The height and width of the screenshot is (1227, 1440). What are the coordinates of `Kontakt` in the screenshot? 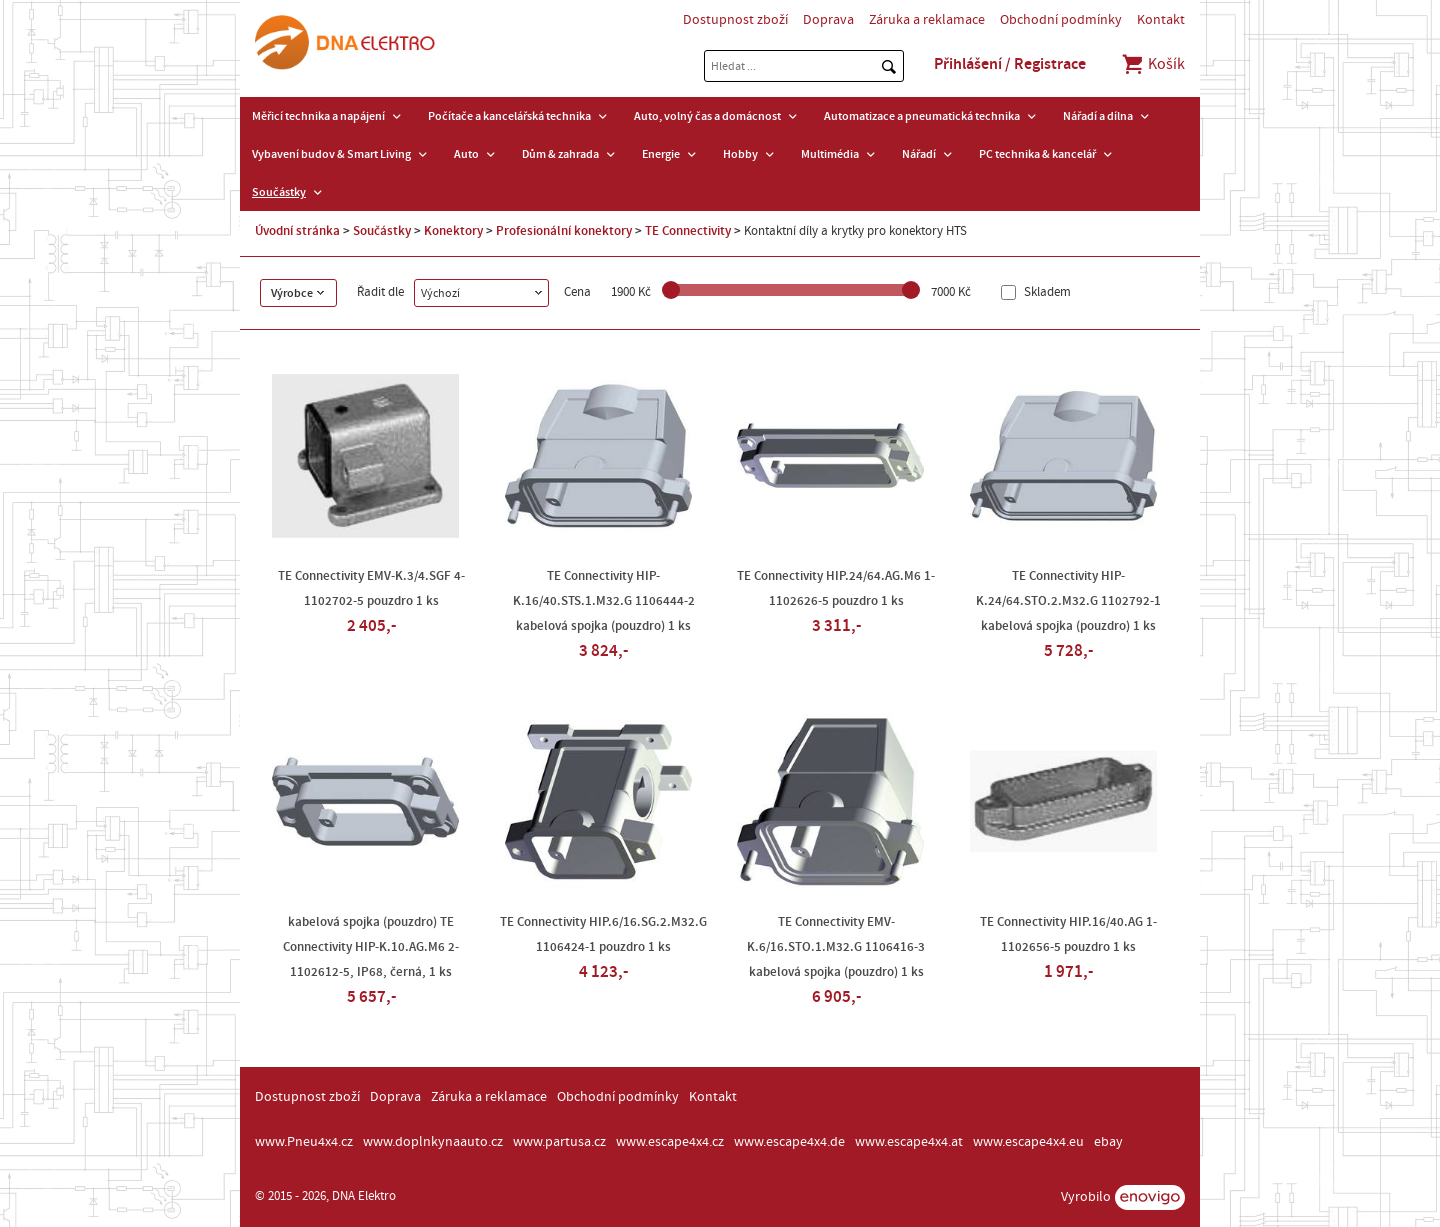 It's located at (1161, 20).